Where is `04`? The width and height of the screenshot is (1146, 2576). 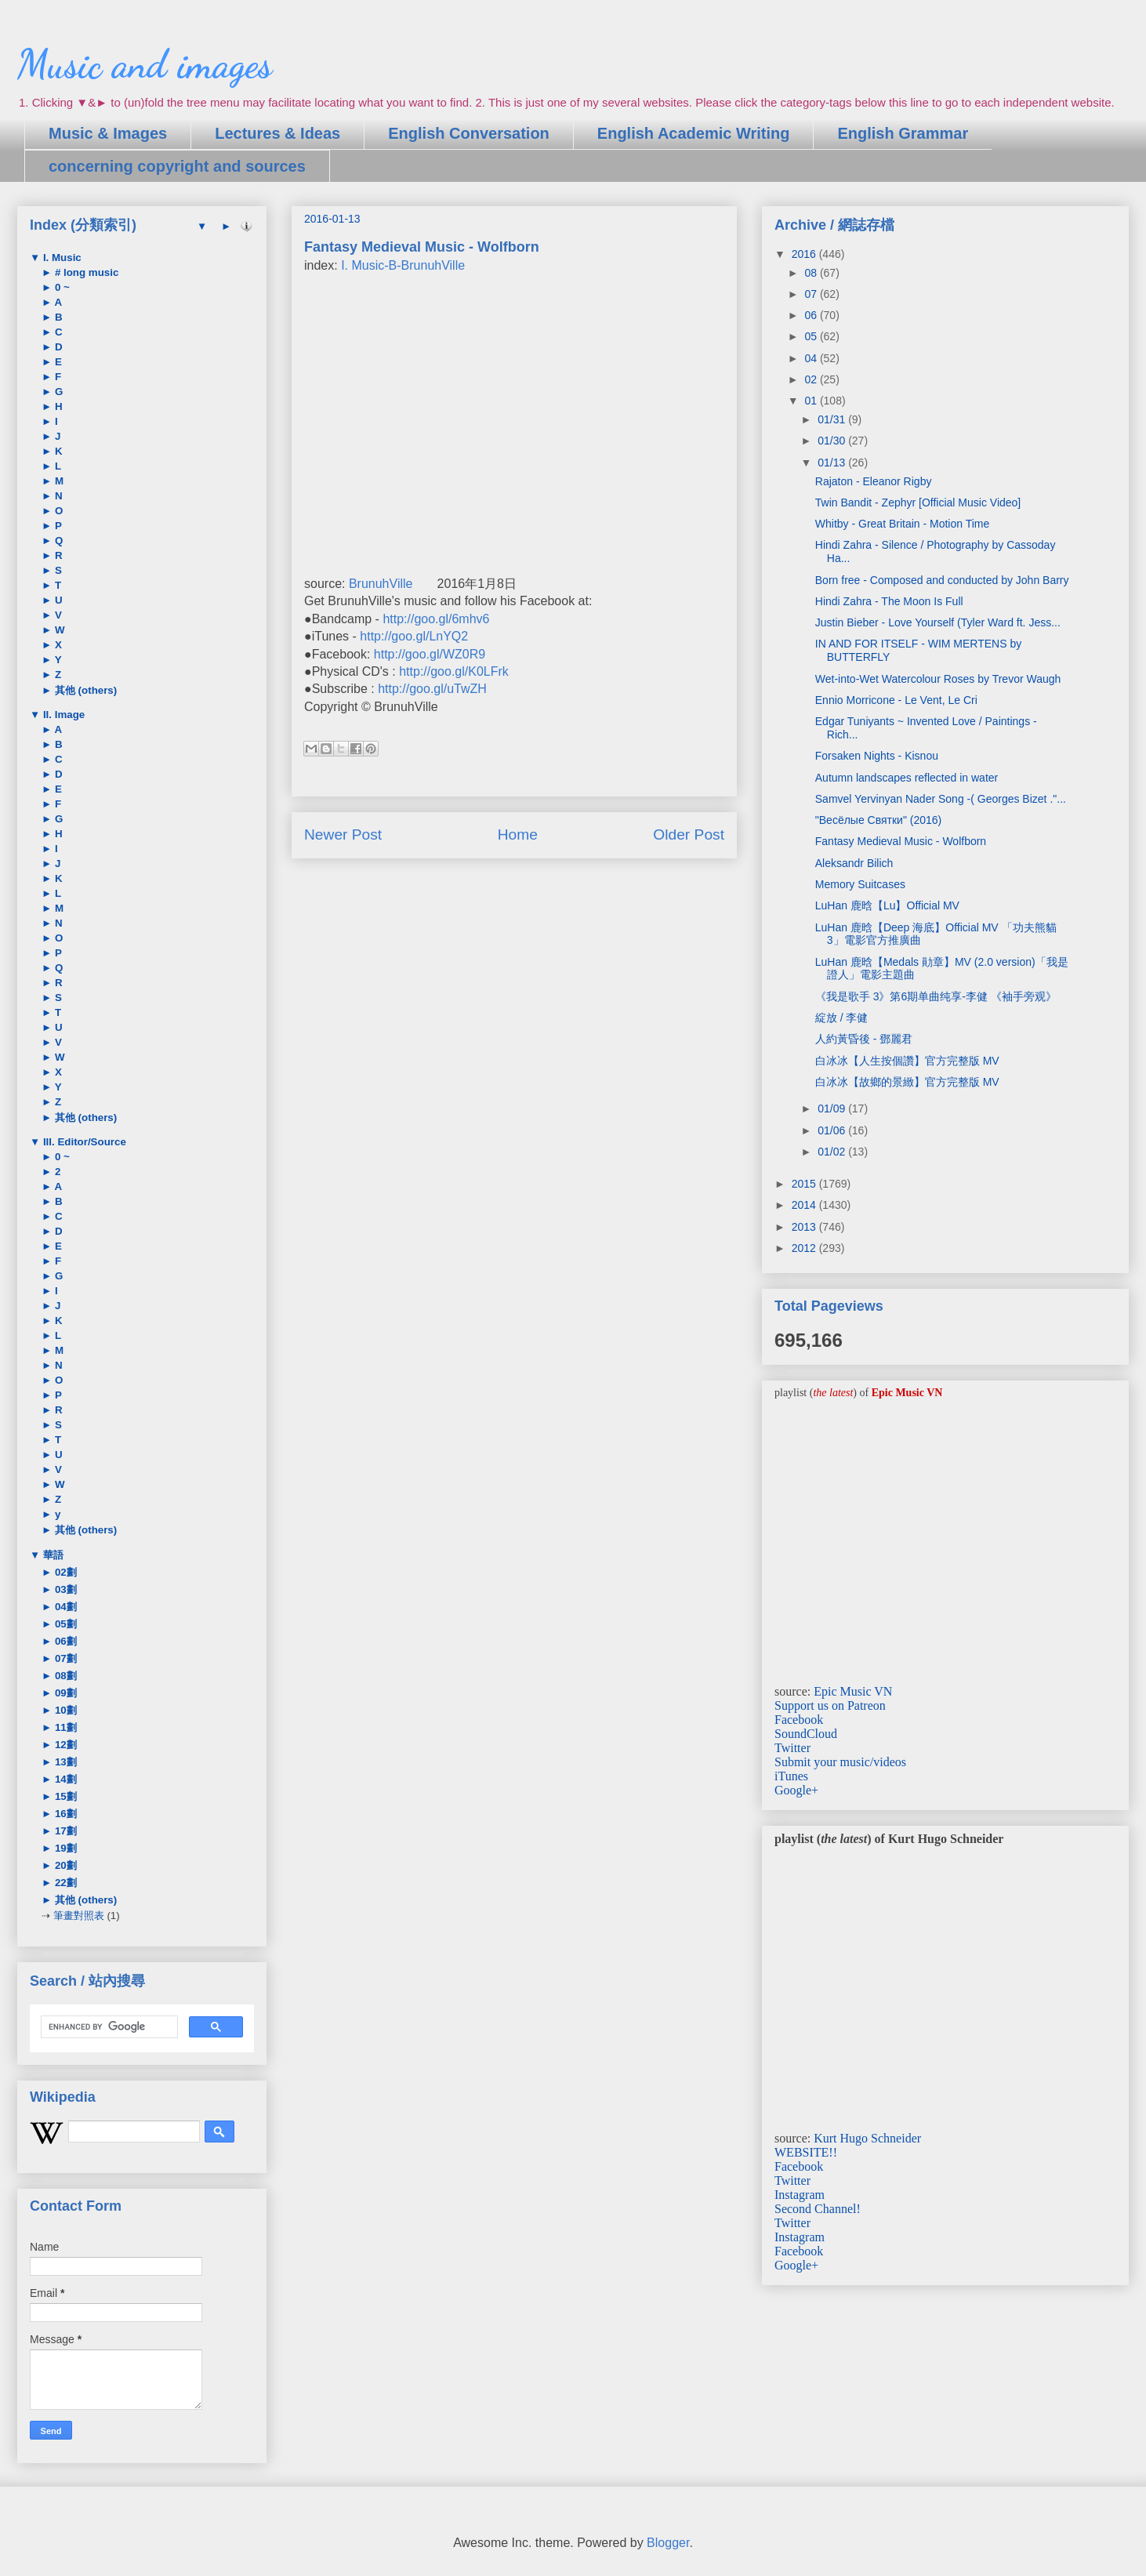 04 is located at coordinates (811, 358).